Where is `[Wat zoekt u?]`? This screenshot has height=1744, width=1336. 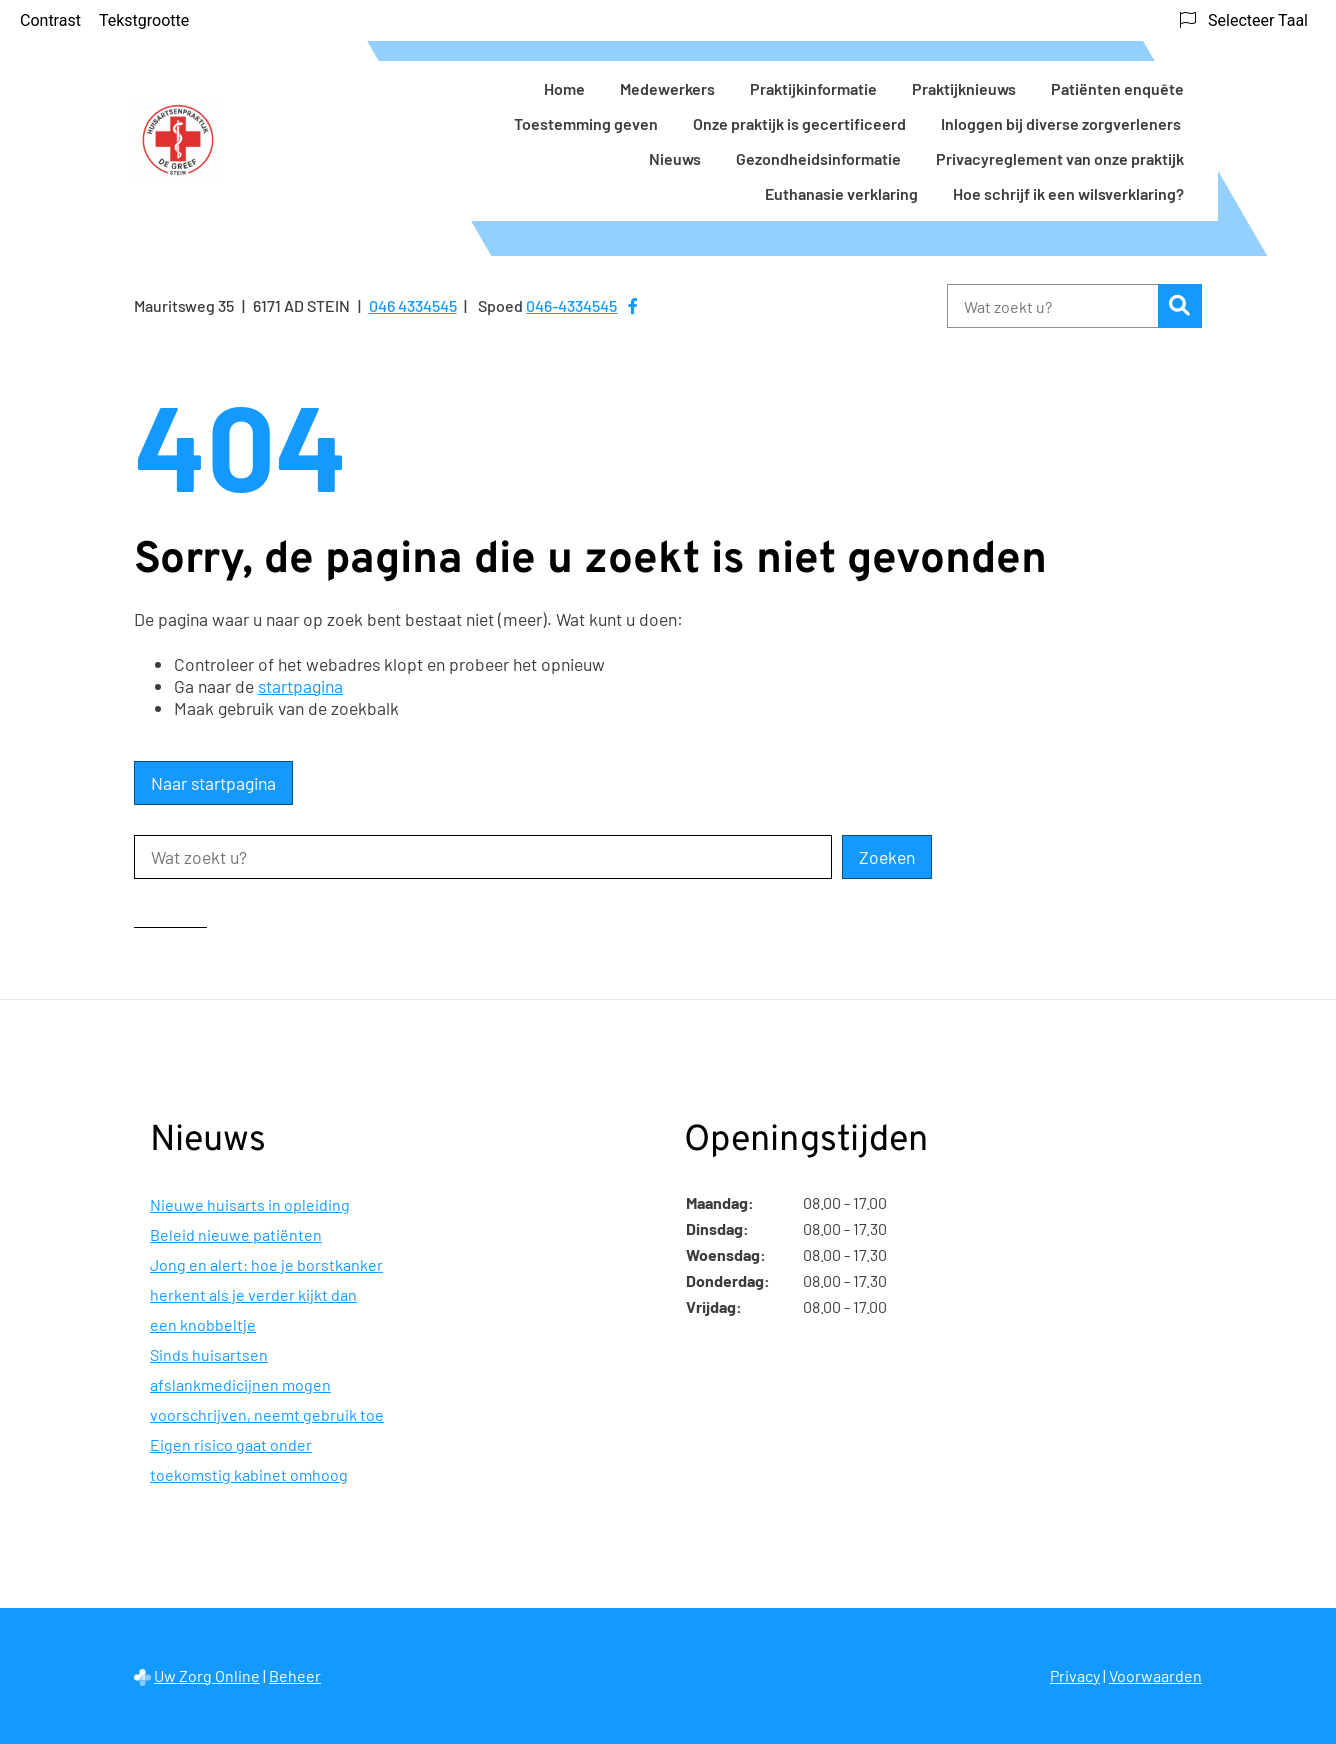 [Wat zoekt u?] is located at coordinates (1052, 306).